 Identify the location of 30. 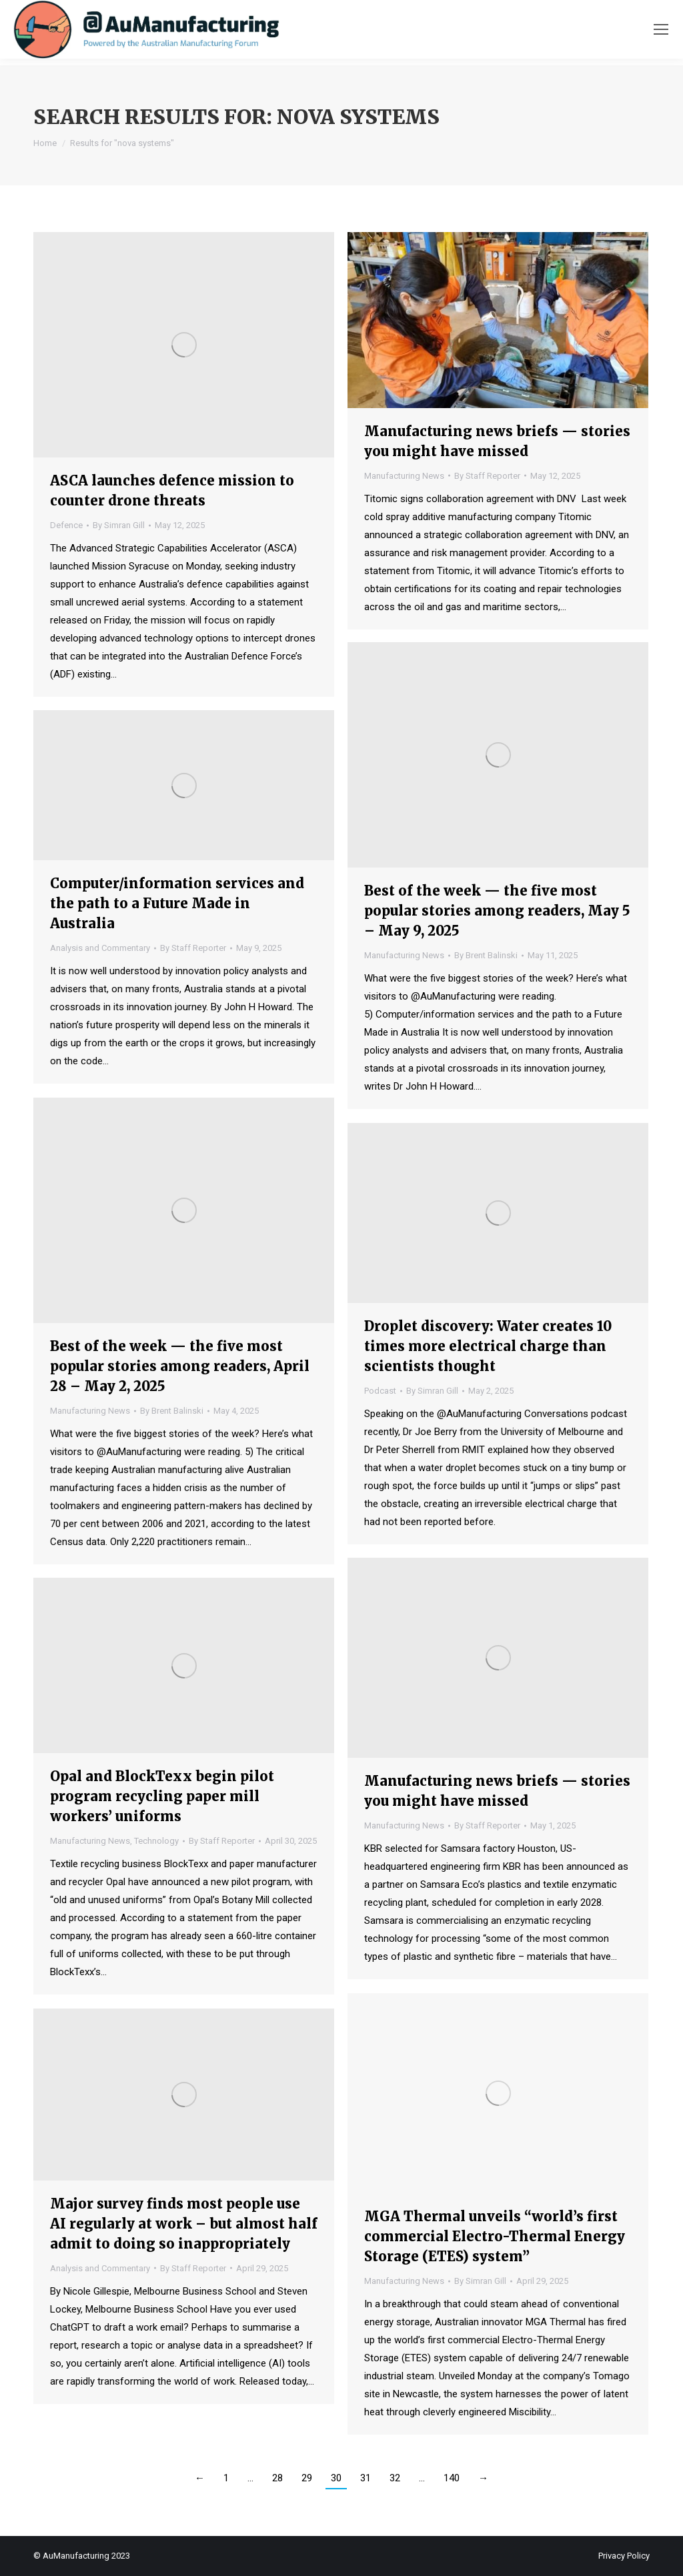
(336, 2478).